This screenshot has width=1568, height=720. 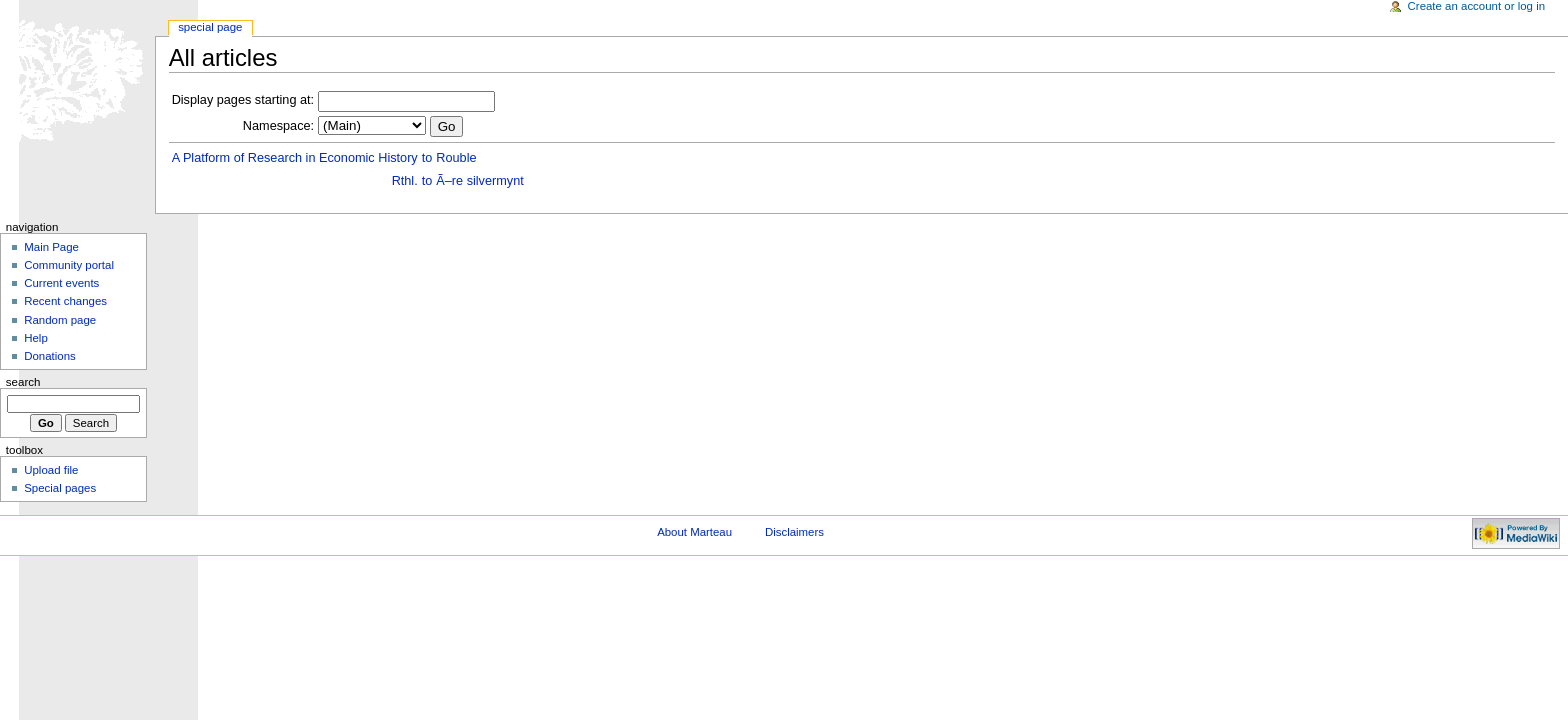 What do you see at coordinates (23, 382) in the screenshot?
I see `Search` at bounding box center [23, 382].